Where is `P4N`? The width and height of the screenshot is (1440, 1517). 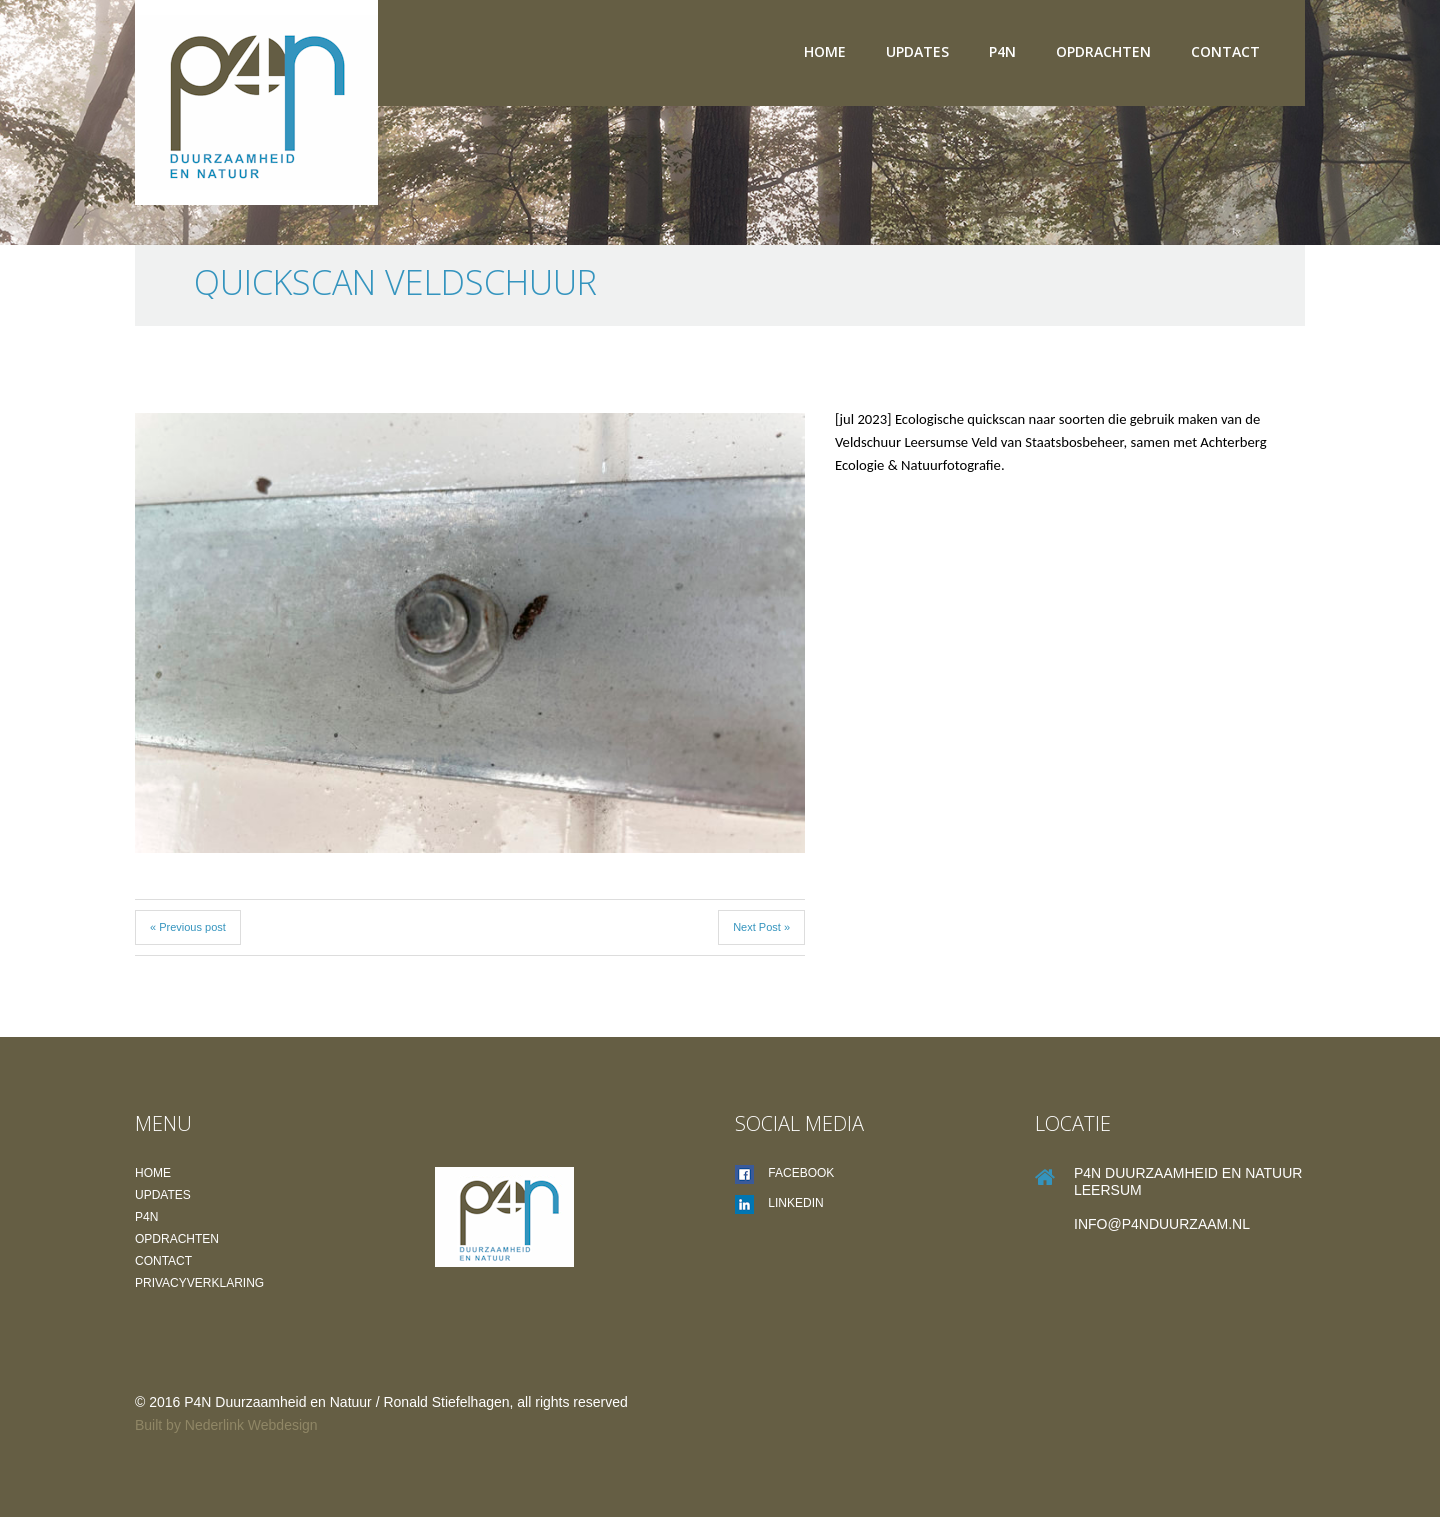
P4N is located at coordinates (1002, 51).